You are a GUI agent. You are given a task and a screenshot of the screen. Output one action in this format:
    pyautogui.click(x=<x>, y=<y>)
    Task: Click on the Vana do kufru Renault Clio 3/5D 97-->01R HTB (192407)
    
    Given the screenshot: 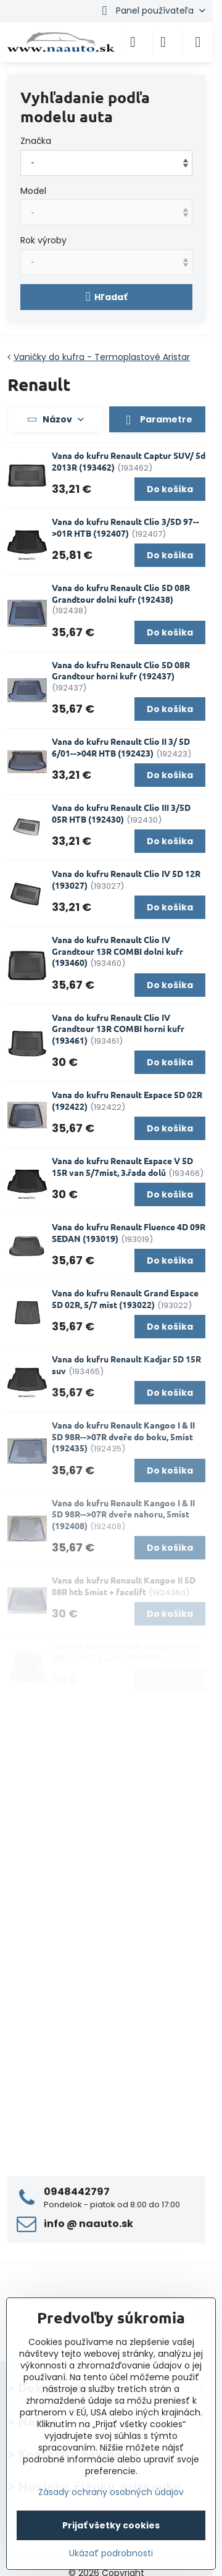 What is the action you would take?
    pyautogui.click(x=125, y=527)
    